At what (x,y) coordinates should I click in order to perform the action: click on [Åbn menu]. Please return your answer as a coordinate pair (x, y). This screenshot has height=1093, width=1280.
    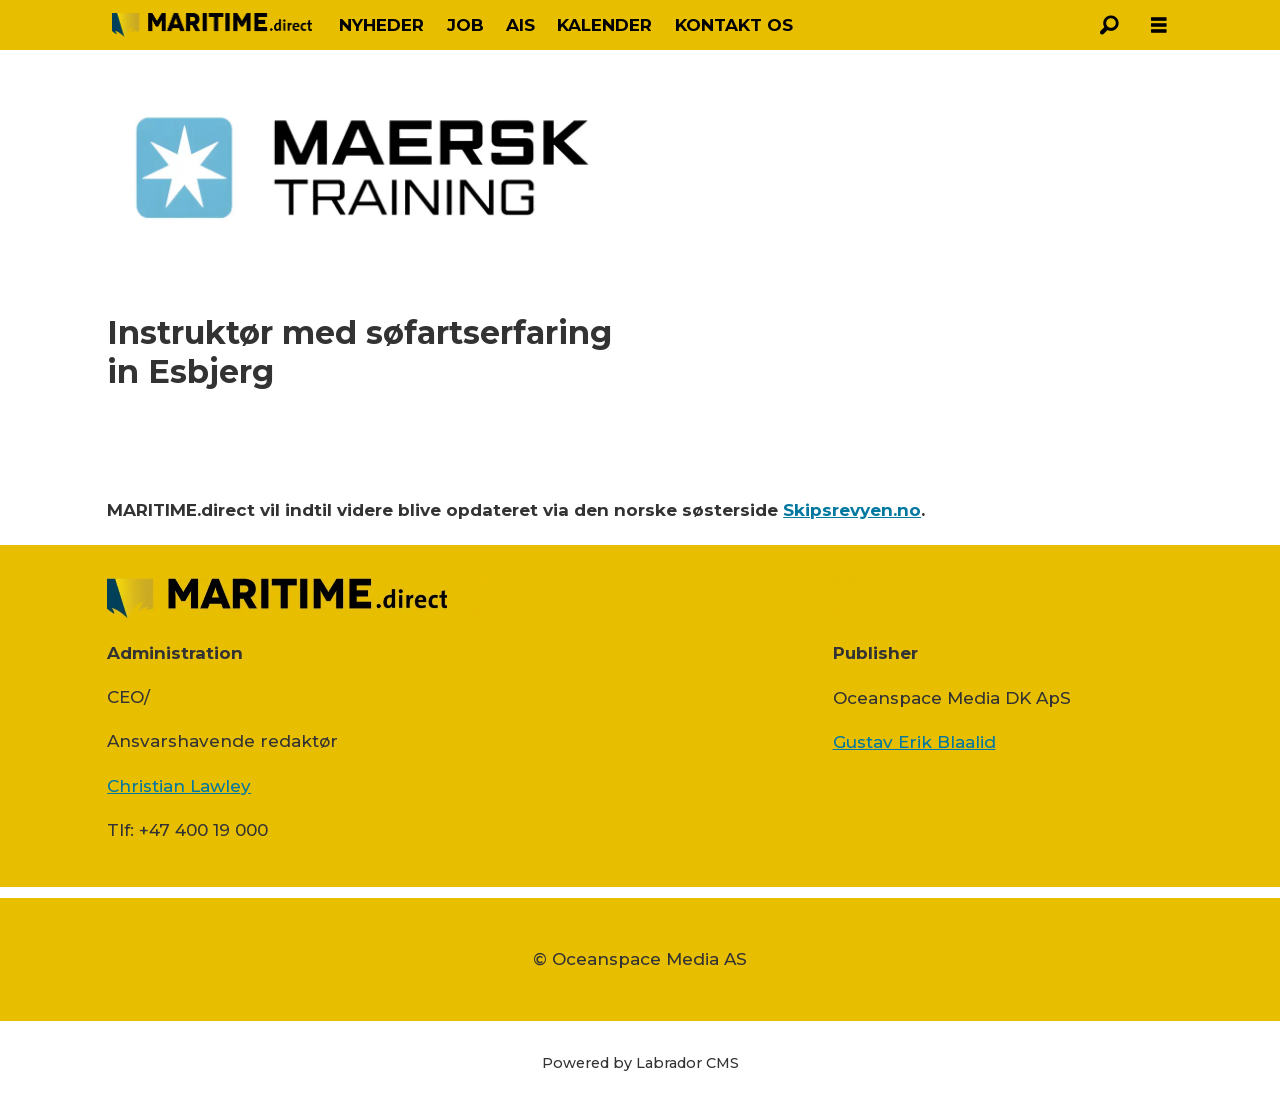
    Looking at the image, I should click on (1159, 25).